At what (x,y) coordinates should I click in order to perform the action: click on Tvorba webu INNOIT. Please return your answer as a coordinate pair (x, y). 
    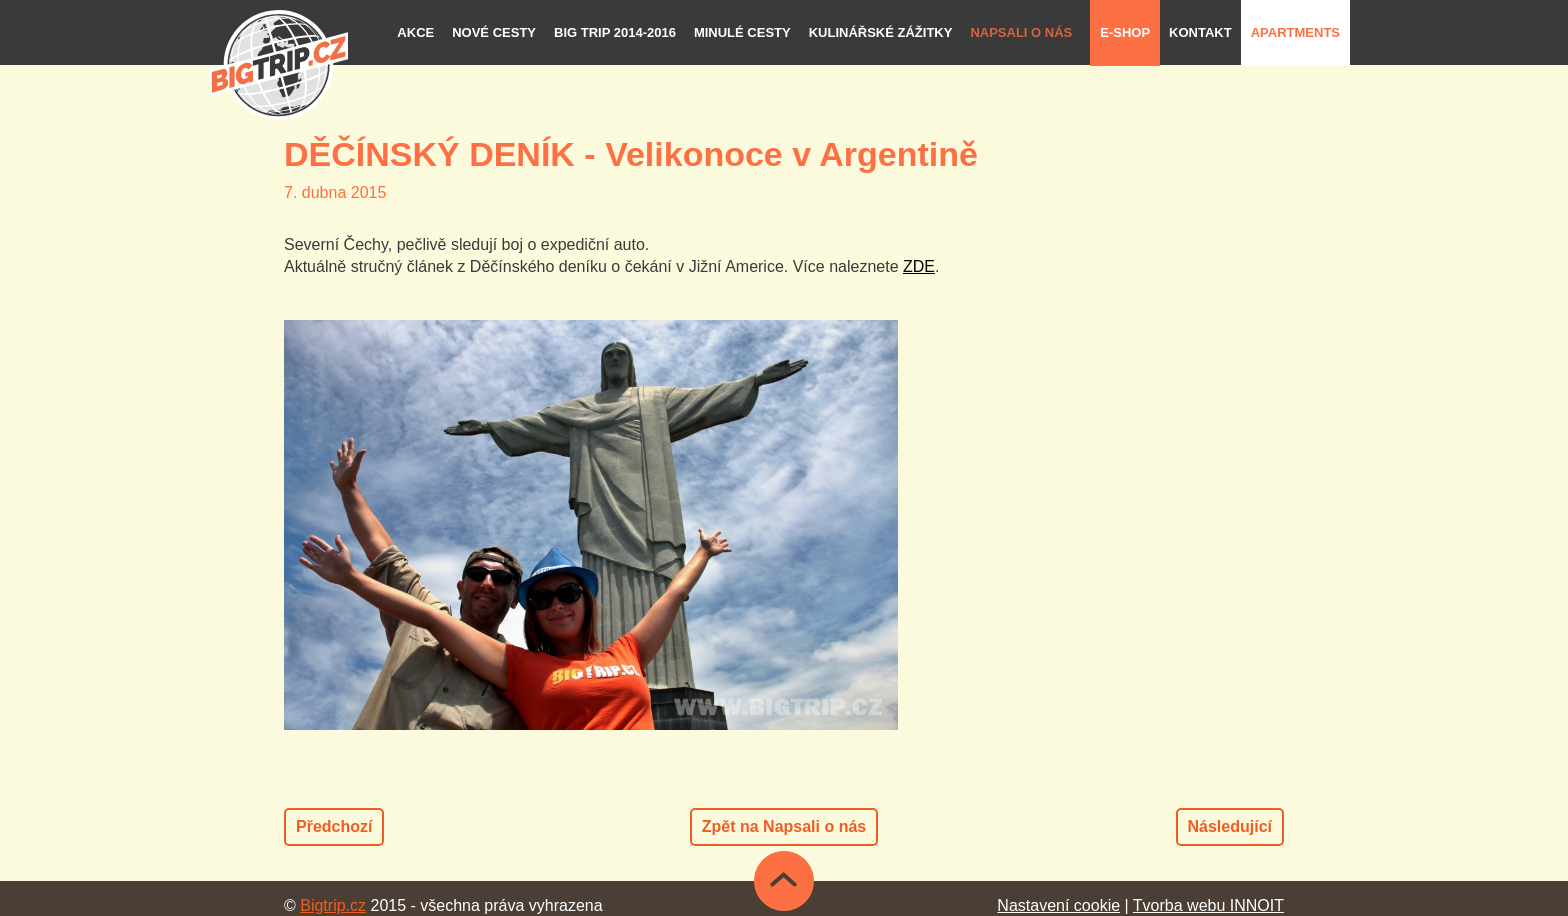
    Looking at the image, I should click on (1208, 905).